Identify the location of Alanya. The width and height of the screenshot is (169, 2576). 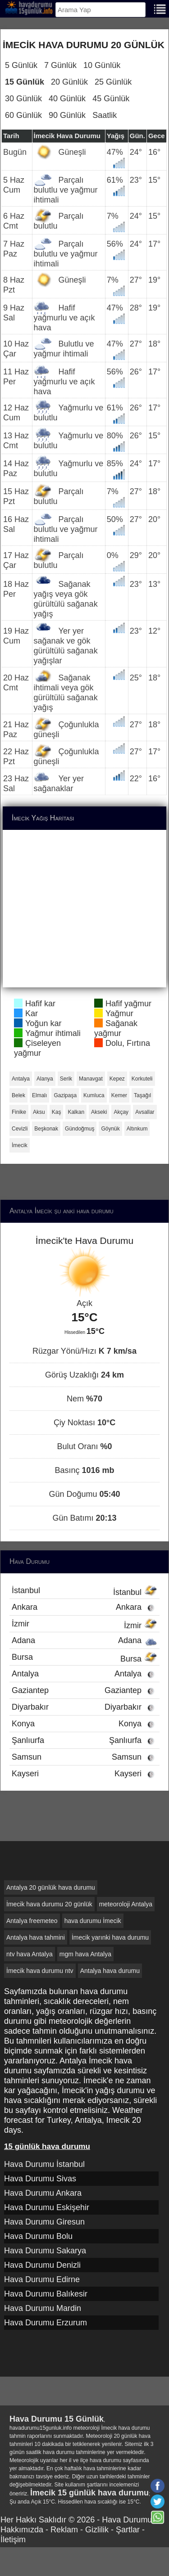
(45, 1079).